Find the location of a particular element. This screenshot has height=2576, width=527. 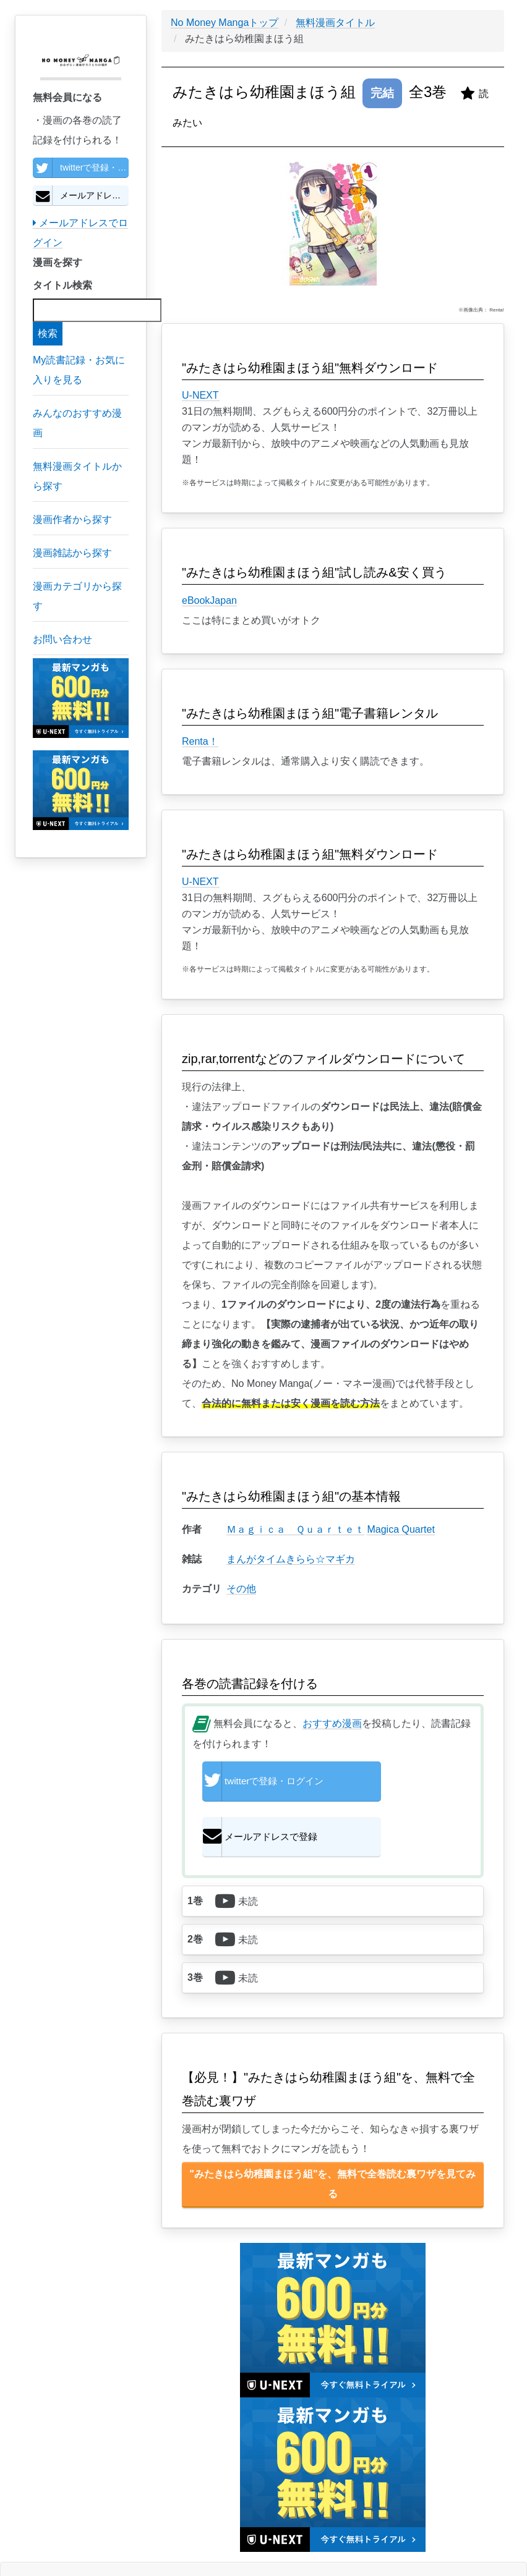

twitterで登録・ログイン is located at coordinates (81, 167).